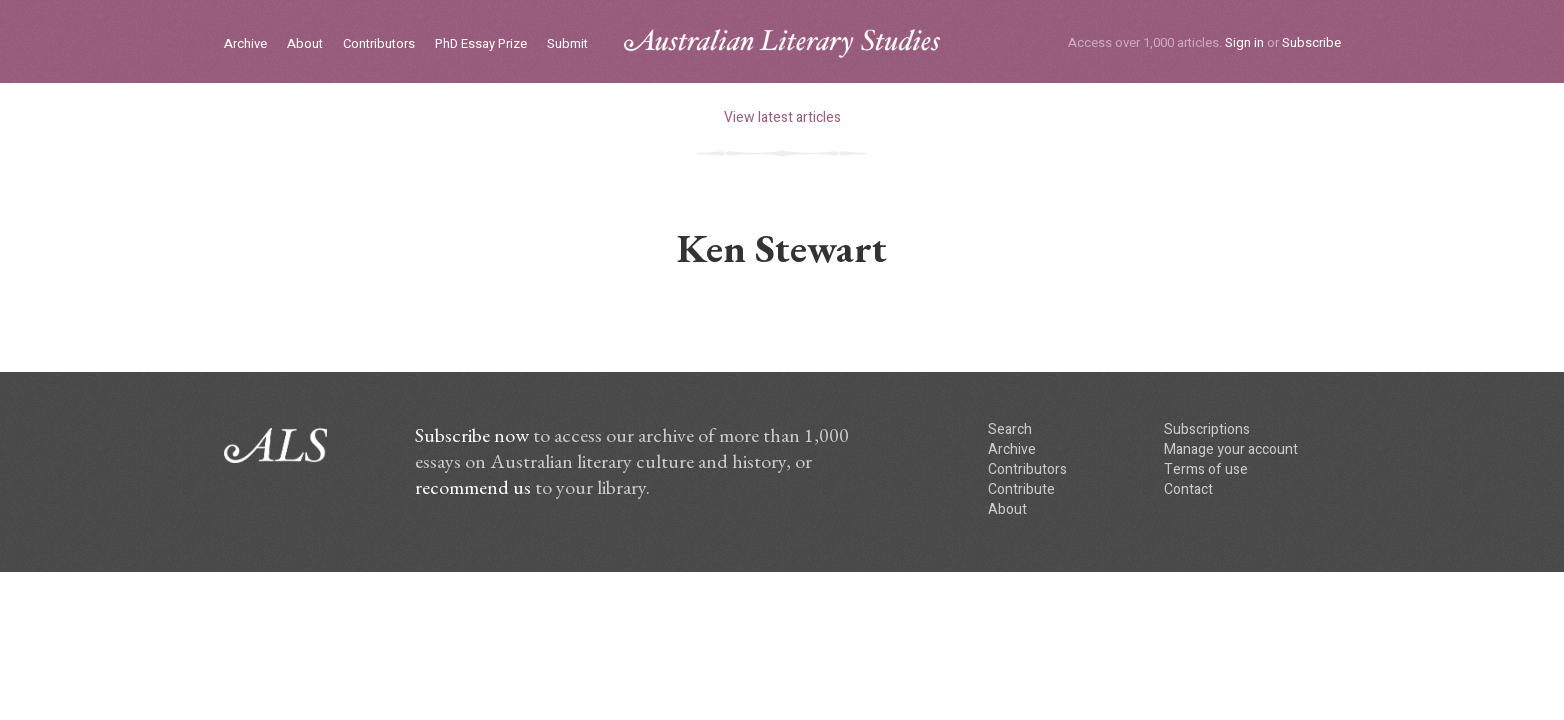 This screenshot has width=1564, height=720. Describe the element at coordinates (305, 44) in the screenshot. I see `About` at that location.